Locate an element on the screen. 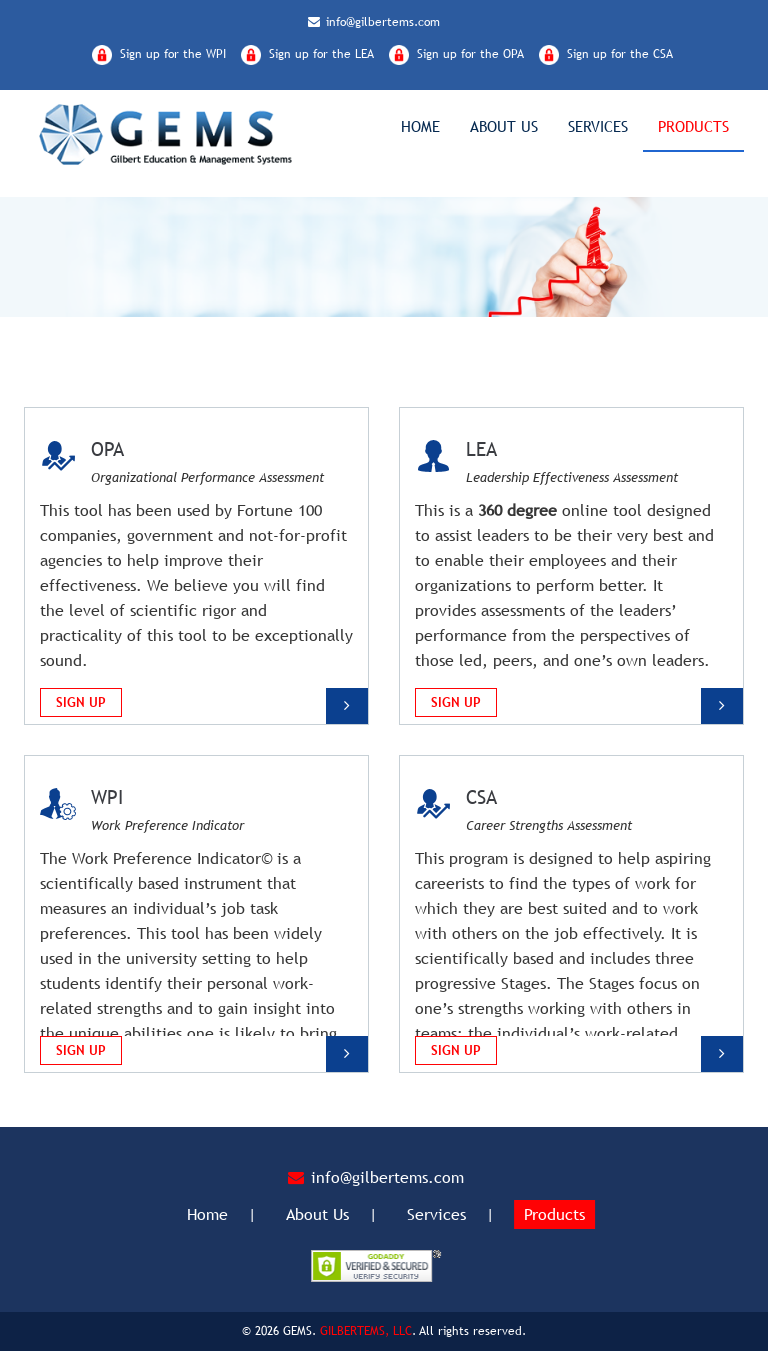  OPA is located at coordinates (107, 449).